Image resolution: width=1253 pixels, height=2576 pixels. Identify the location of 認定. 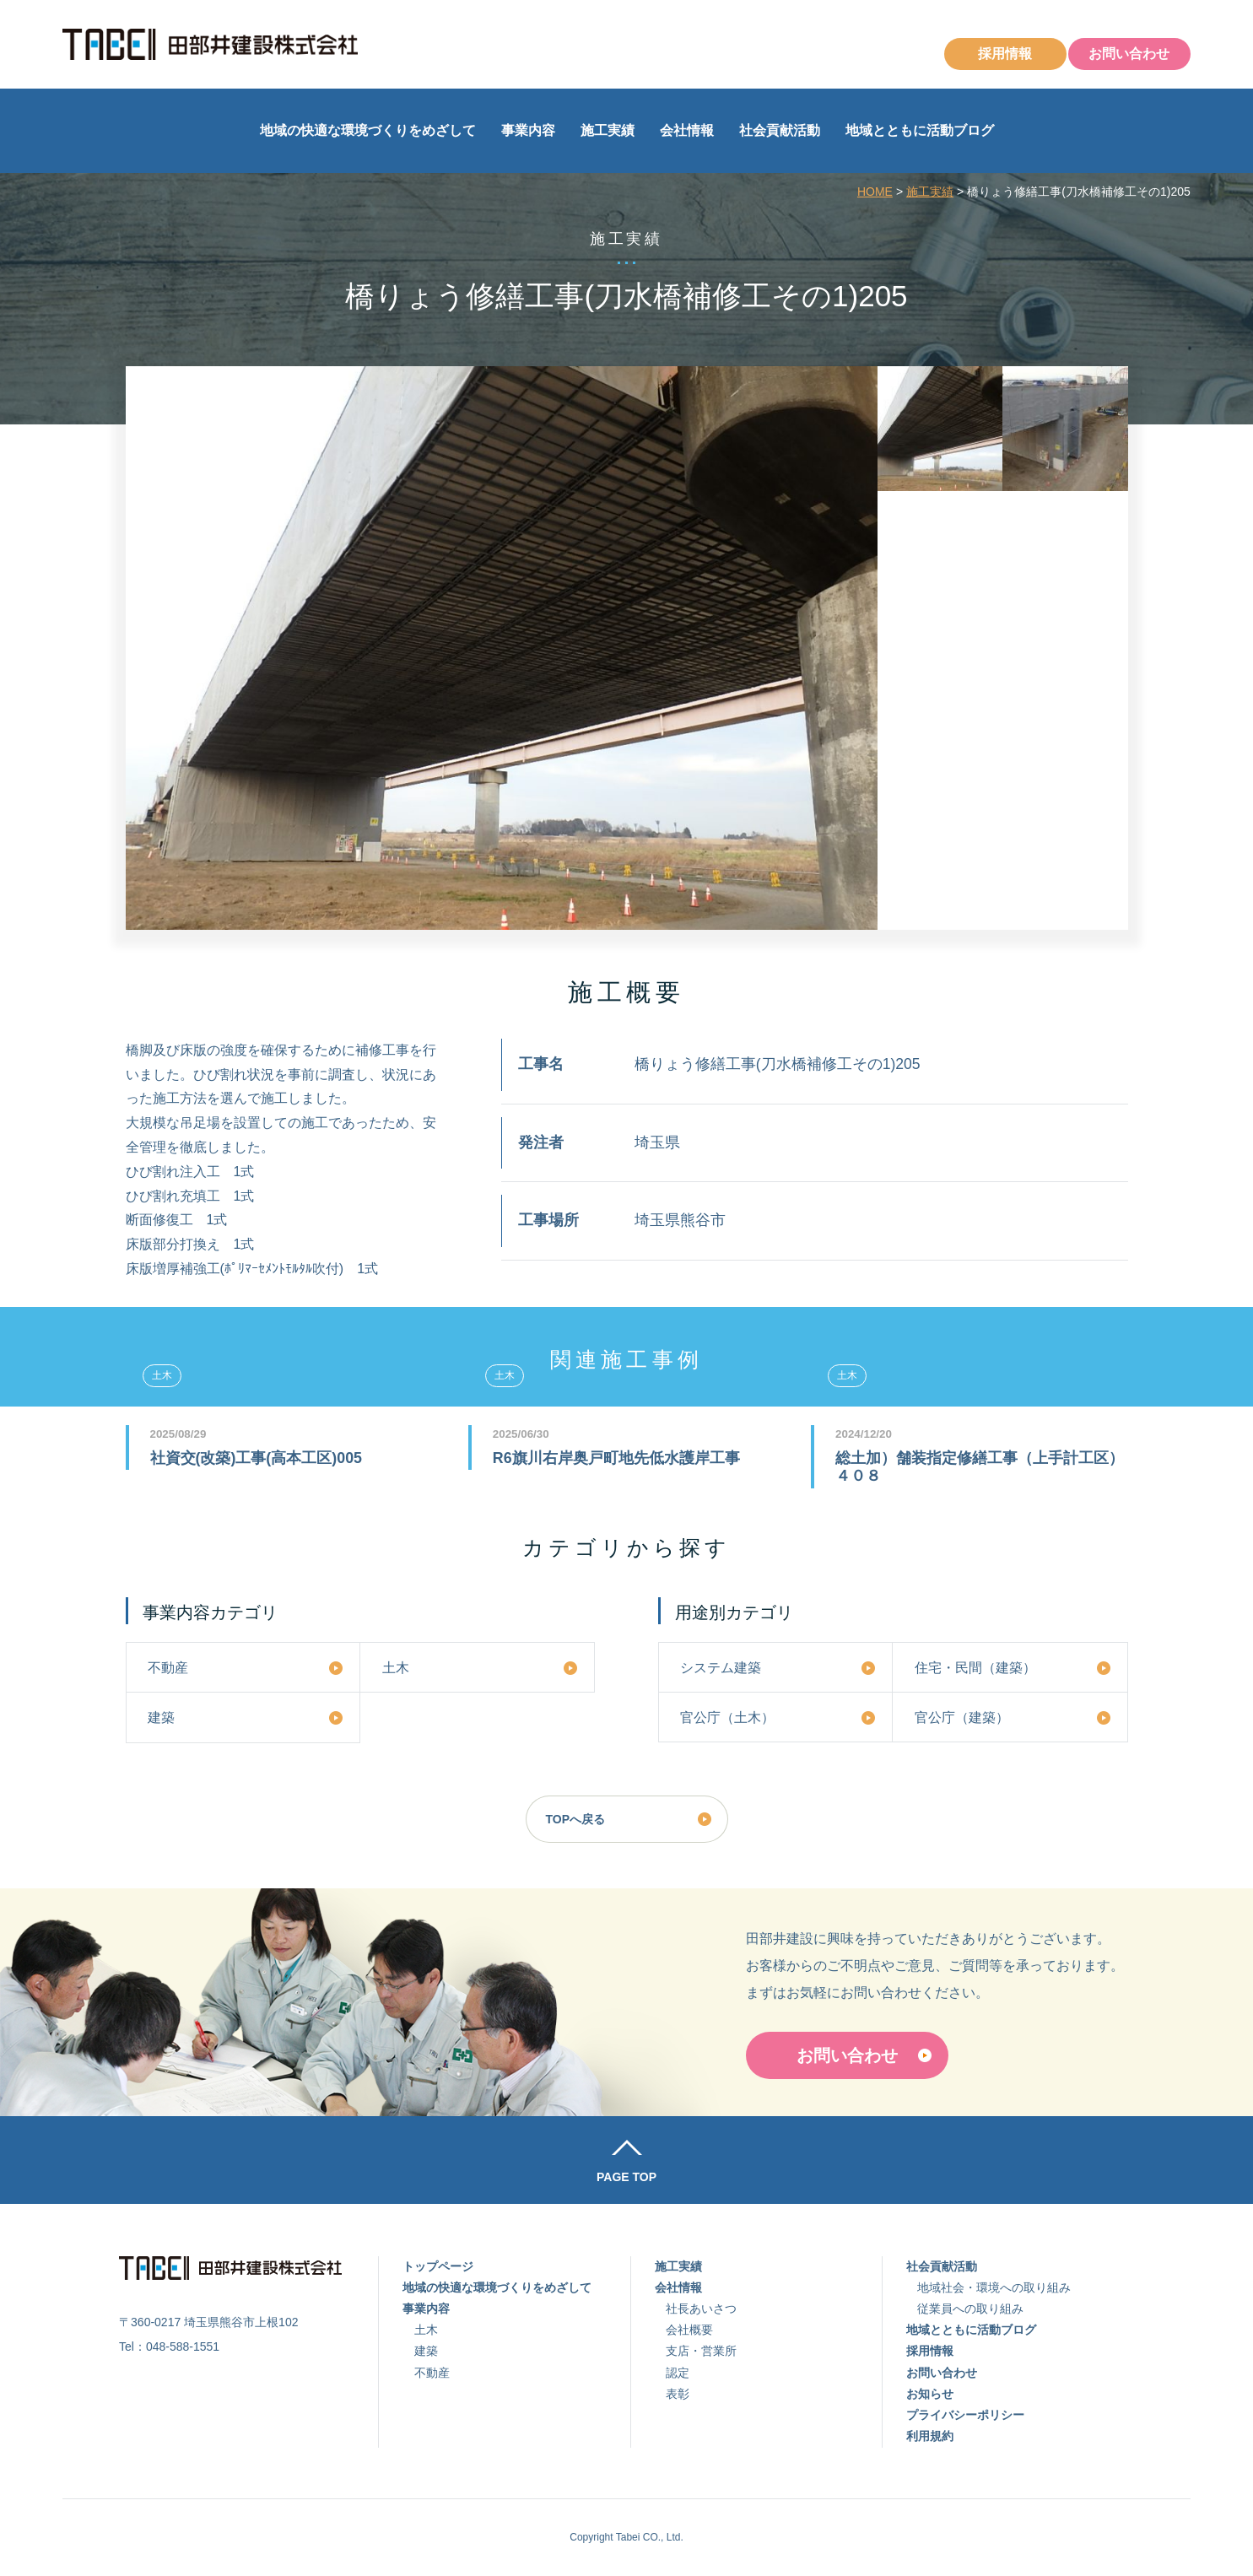
(677, 2372).